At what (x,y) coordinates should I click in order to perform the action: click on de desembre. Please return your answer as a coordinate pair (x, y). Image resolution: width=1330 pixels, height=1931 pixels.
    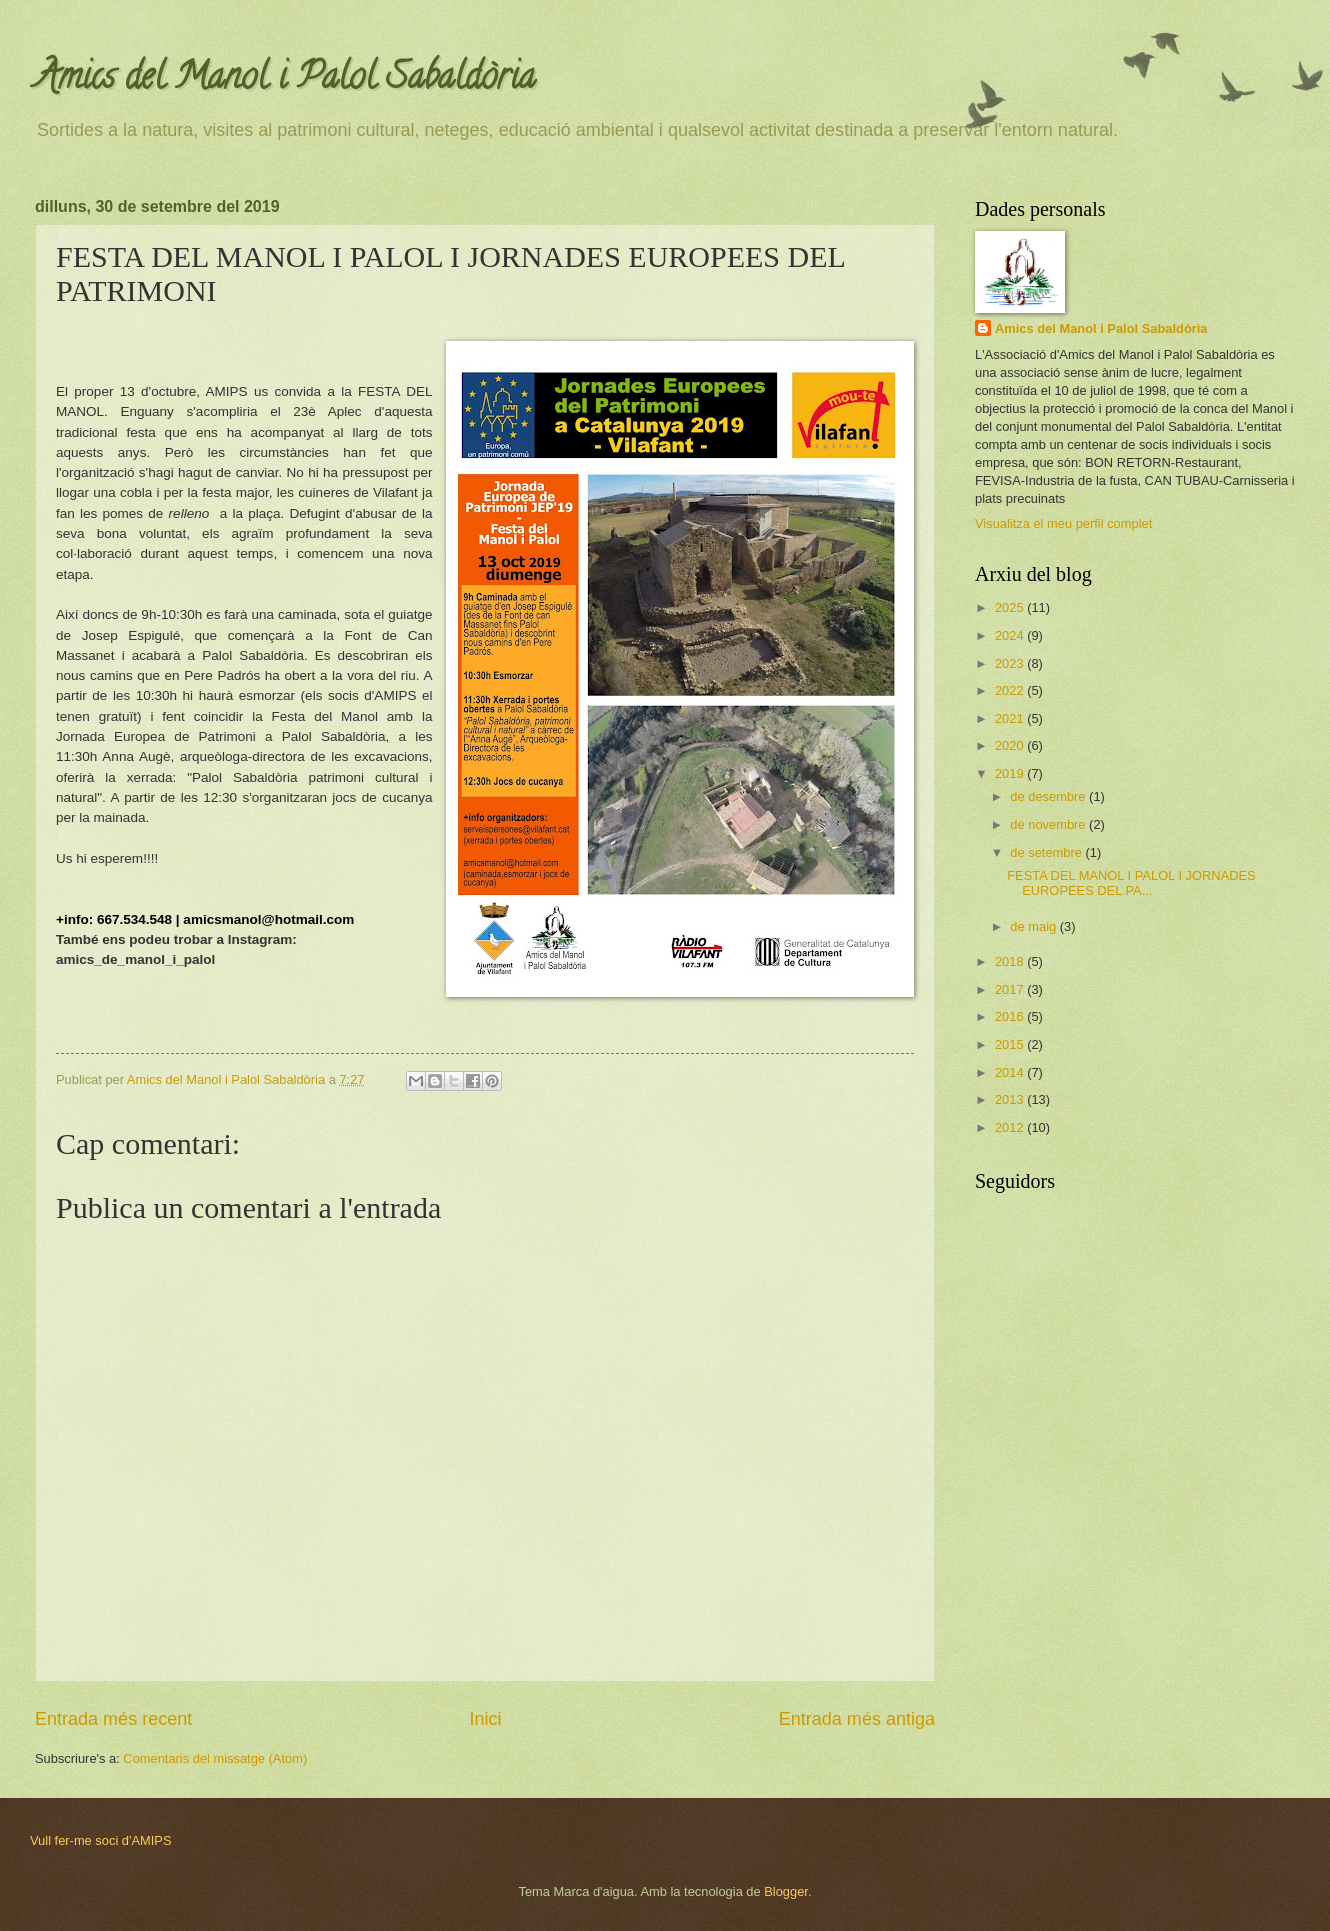
    Looking at the image, I should click on (1049, 796).